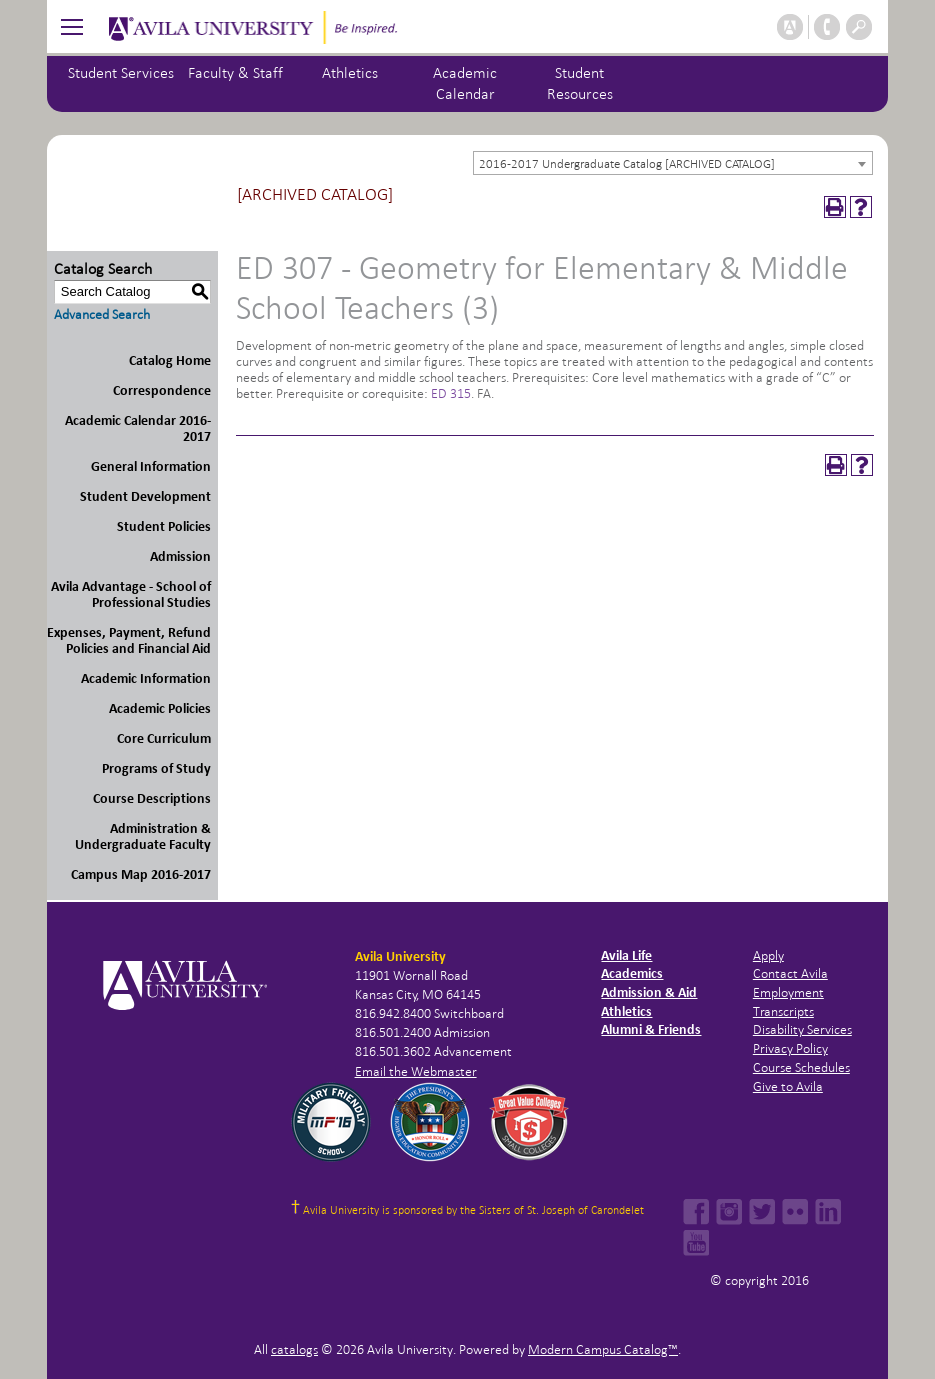  Describe the element at coordinates (788, 992) in the screenshot. I see `Employment` at that location.